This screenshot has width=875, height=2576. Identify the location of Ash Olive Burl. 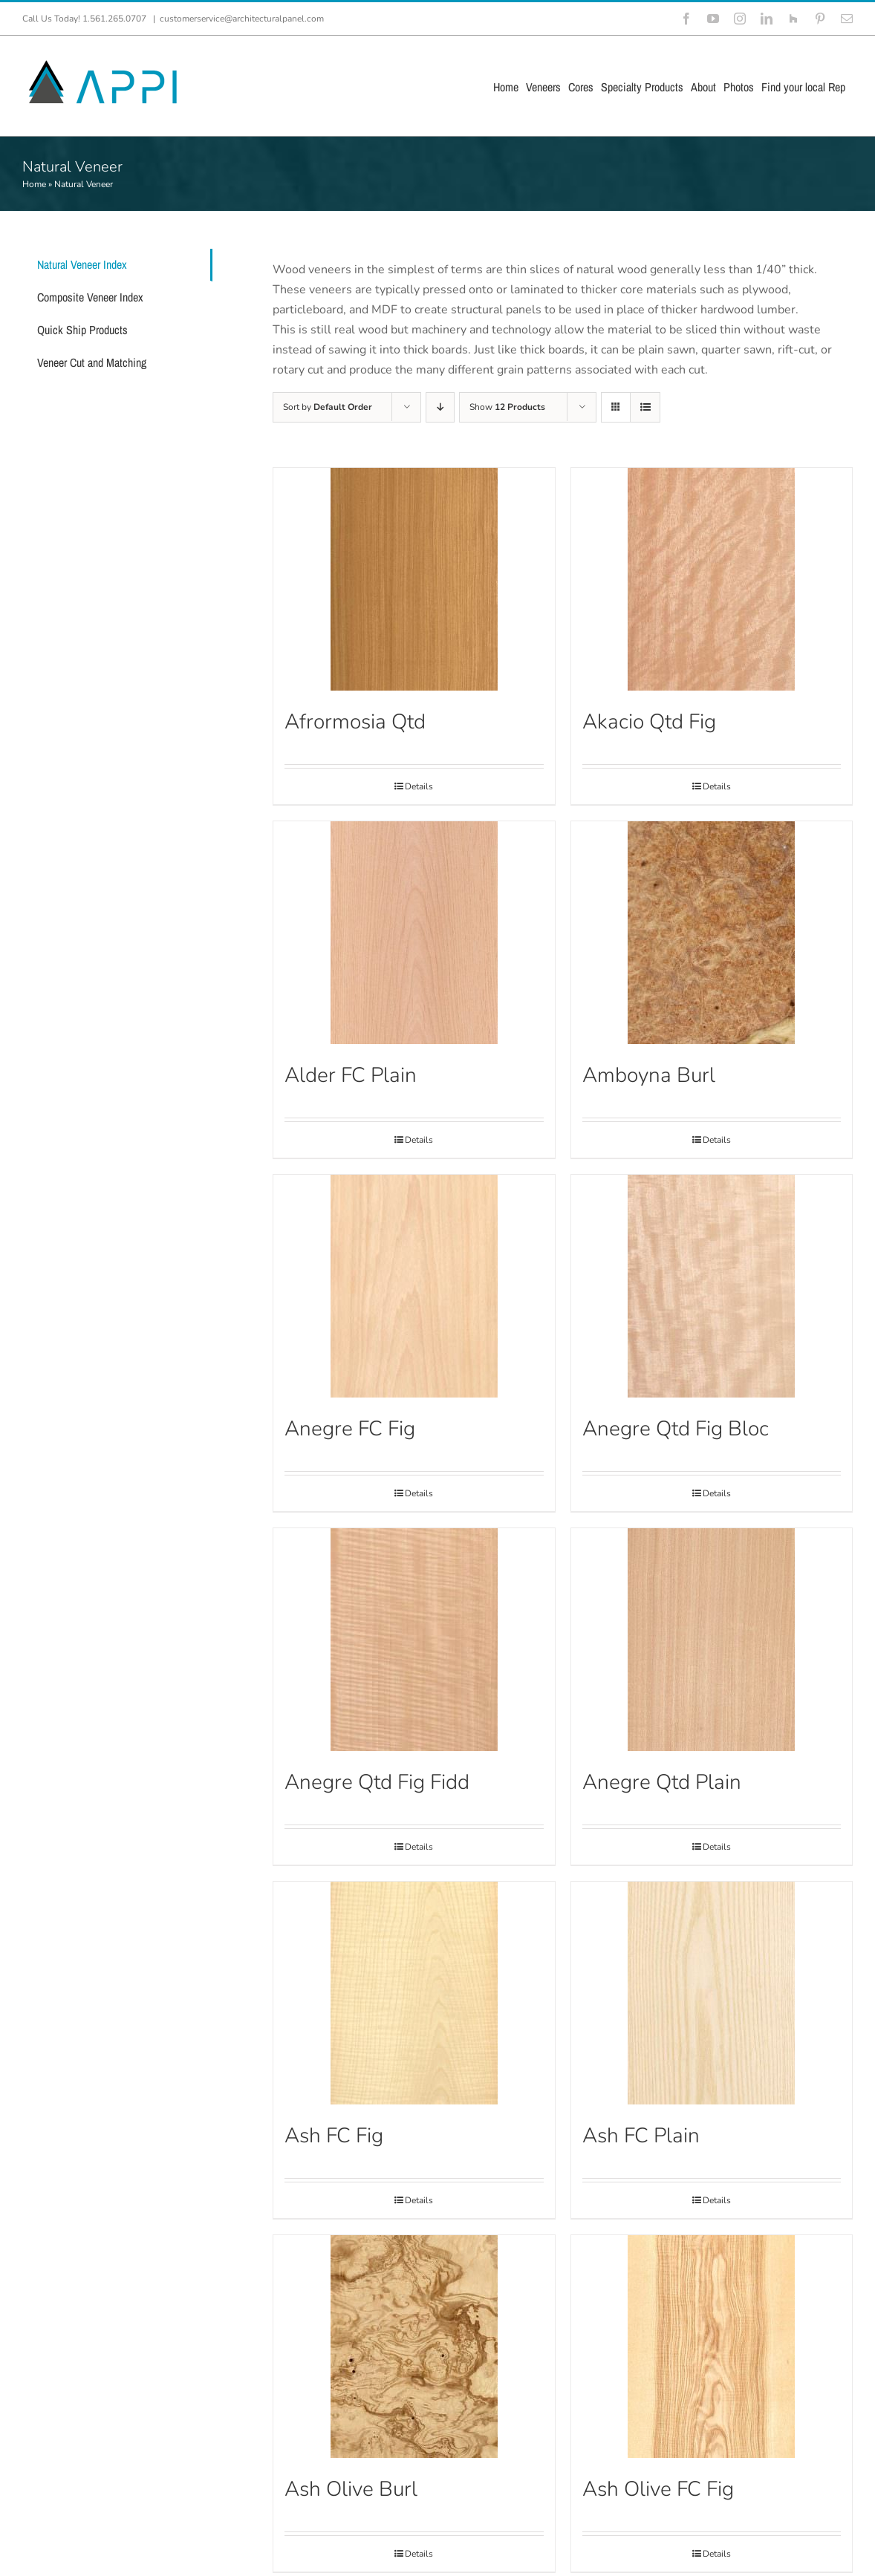
(350, 2489).